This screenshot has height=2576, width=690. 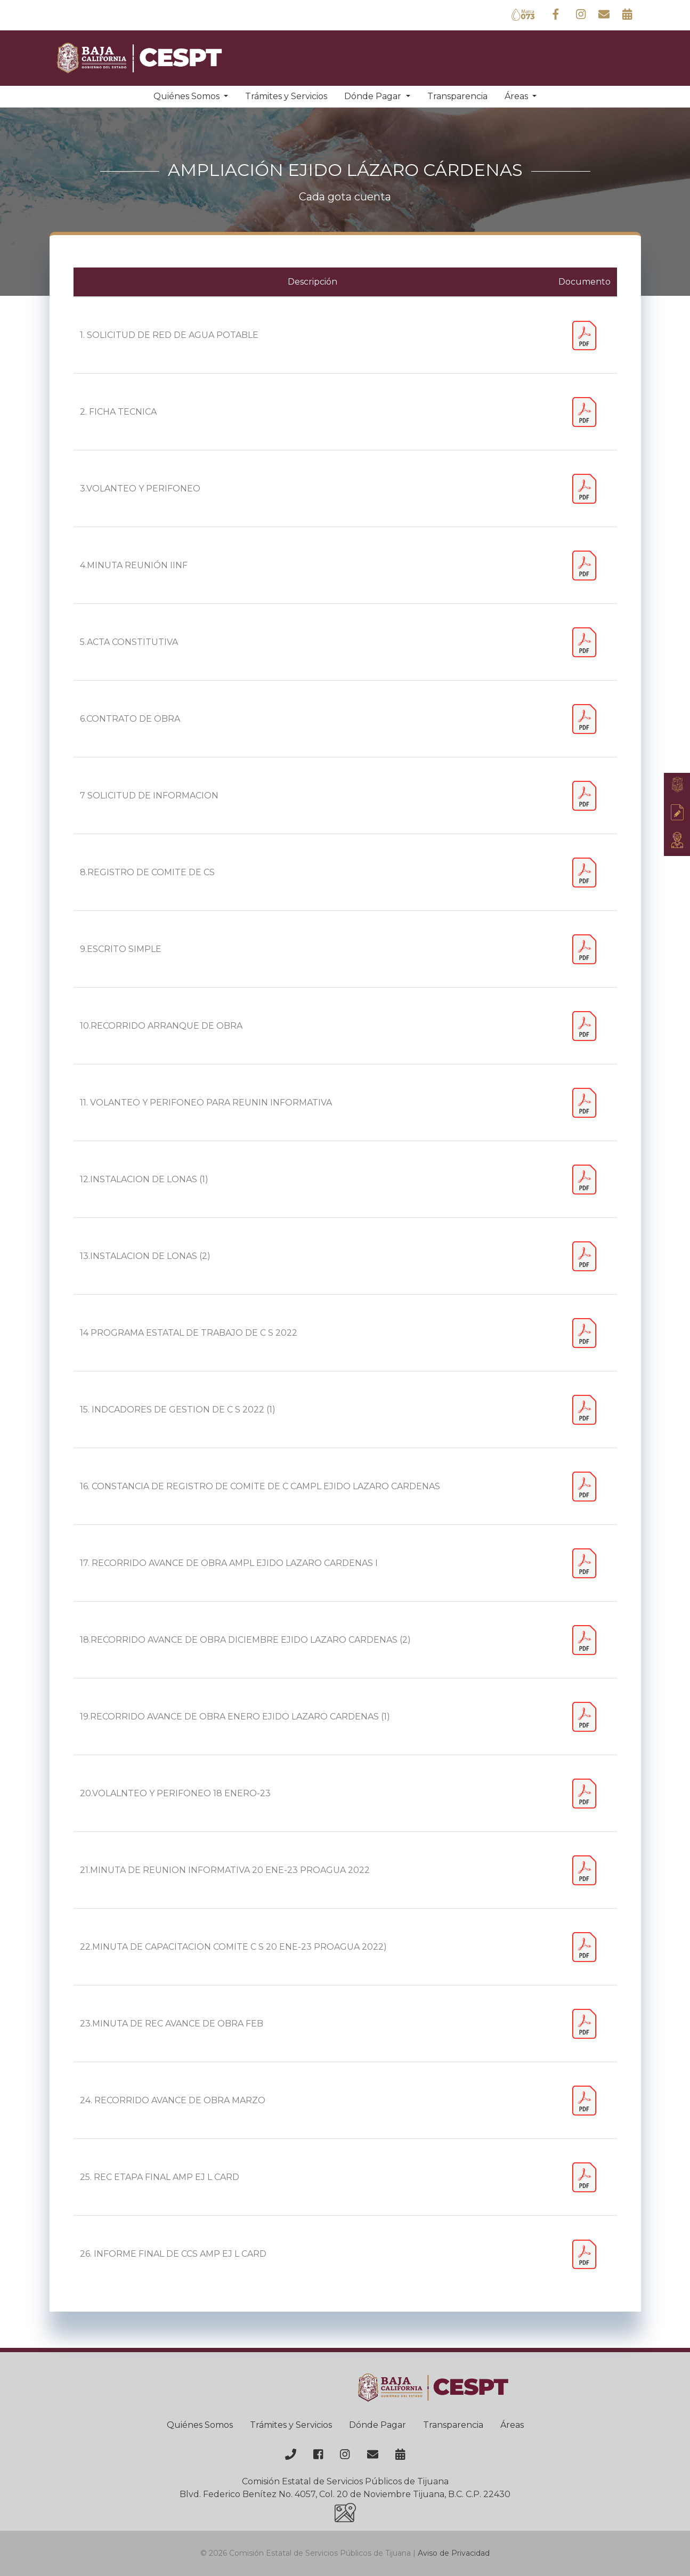 I want to click on Transparencia, so click(x=457, y=96).